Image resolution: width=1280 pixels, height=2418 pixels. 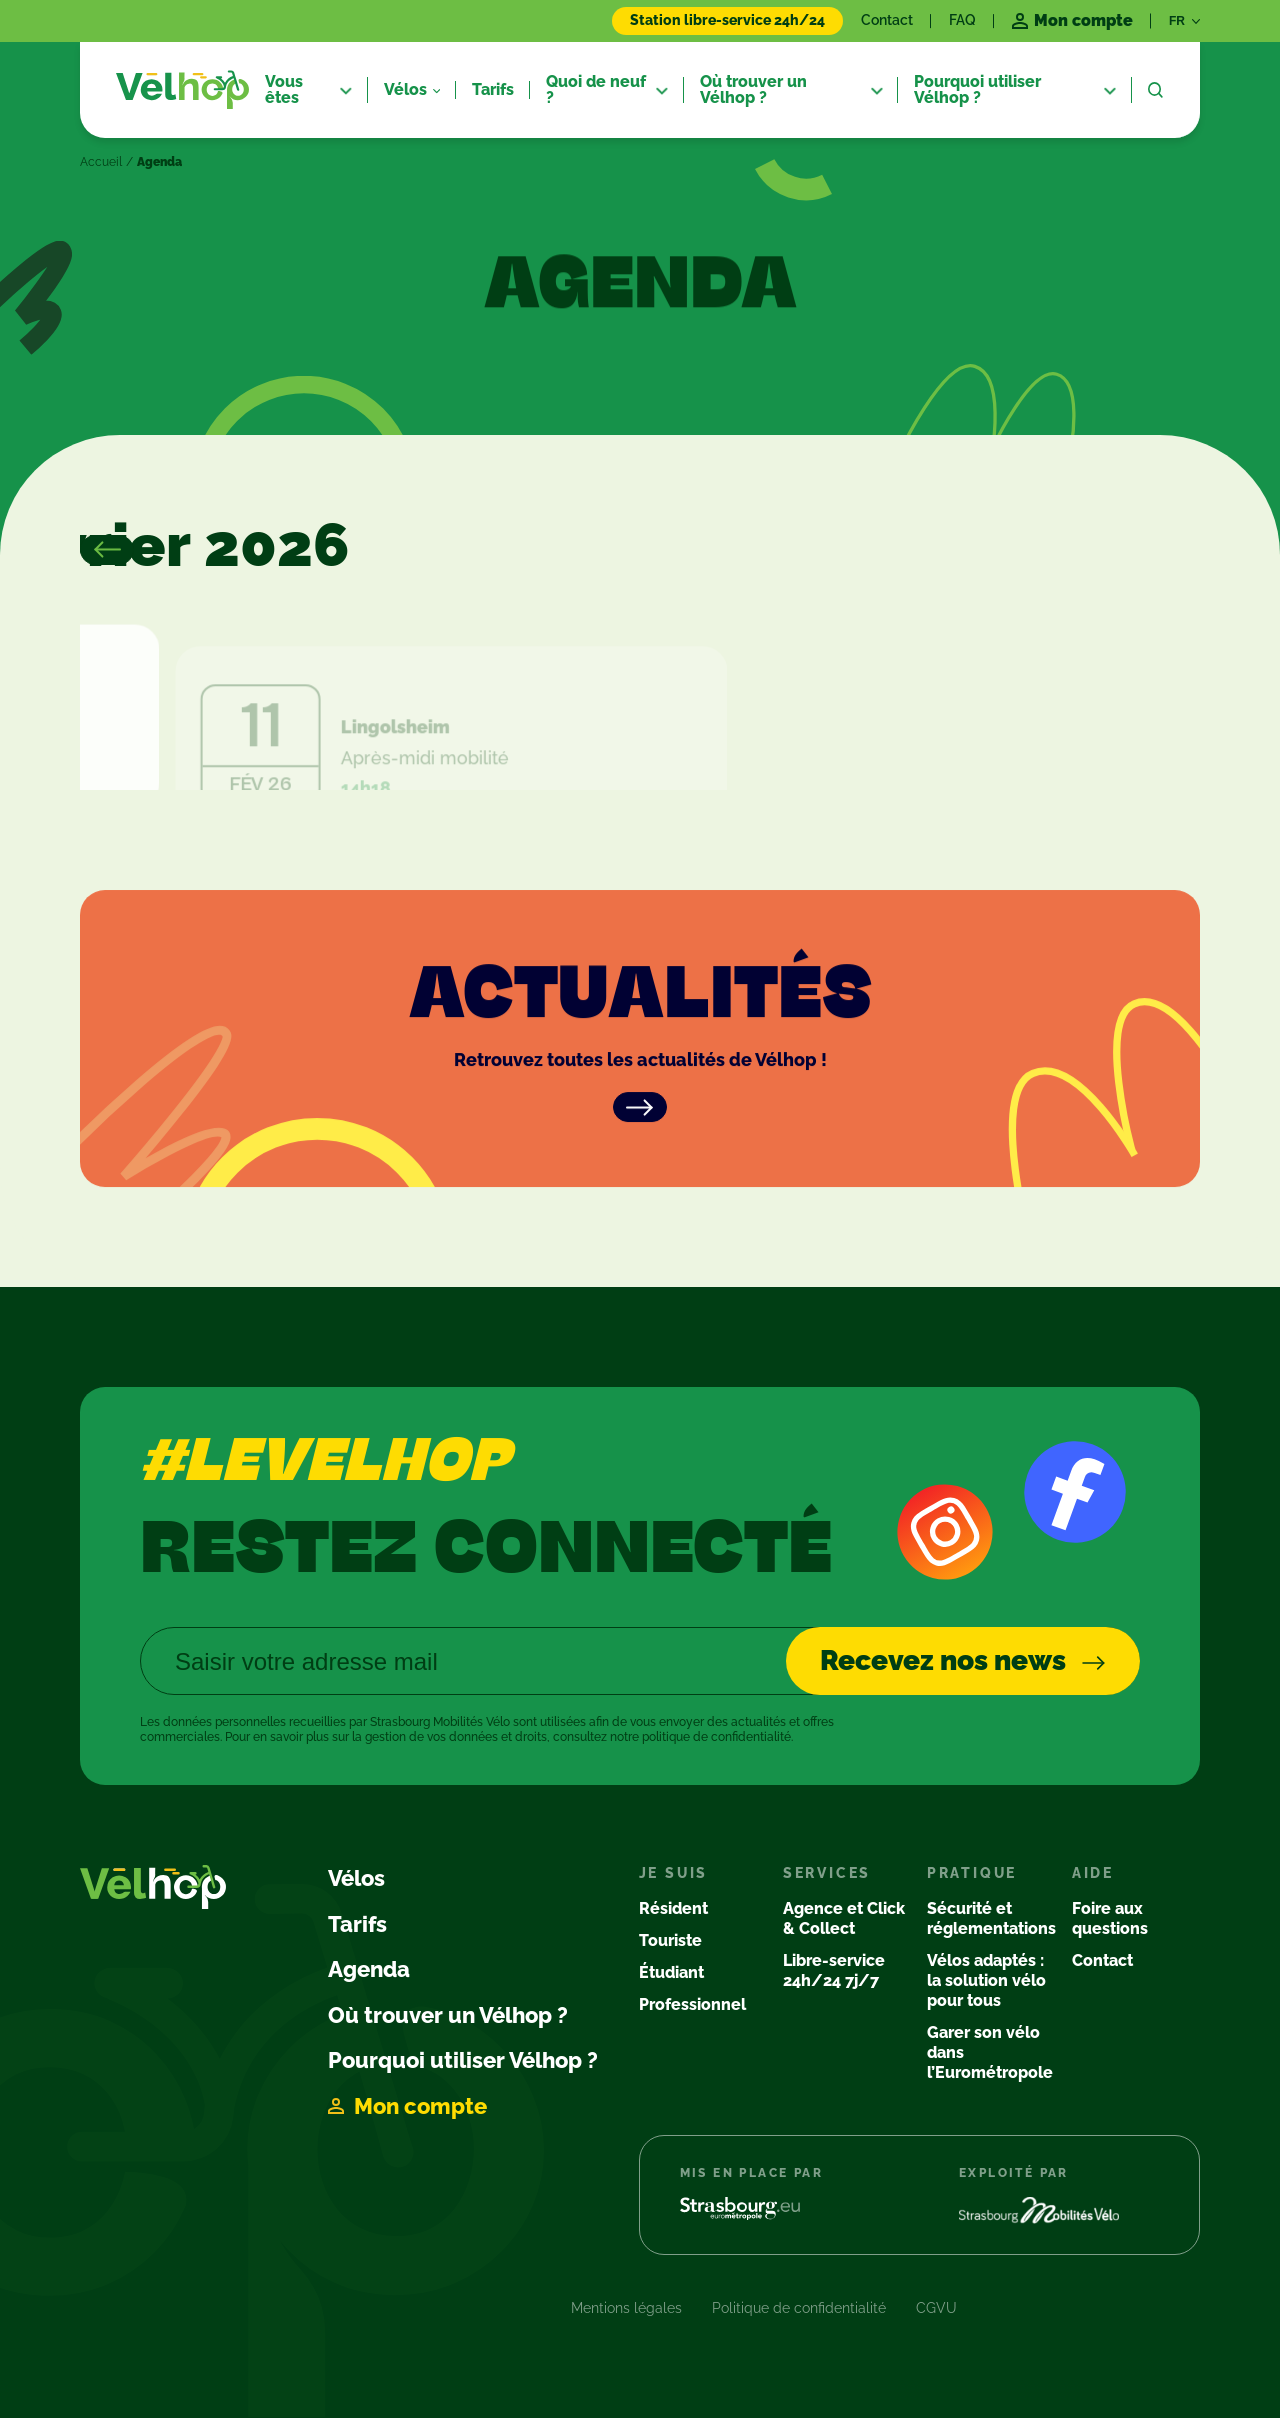 I want to click on Contact, so click(x=887, y=20).